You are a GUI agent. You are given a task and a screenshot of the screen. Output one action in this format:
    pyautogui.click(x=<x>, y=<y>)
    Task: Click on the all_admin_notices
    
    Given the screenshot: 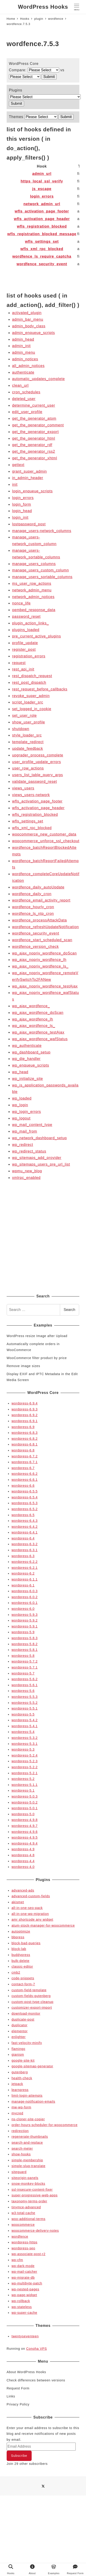 What is the action you would take?
    pyautogui.click(x=28, y=366)
    